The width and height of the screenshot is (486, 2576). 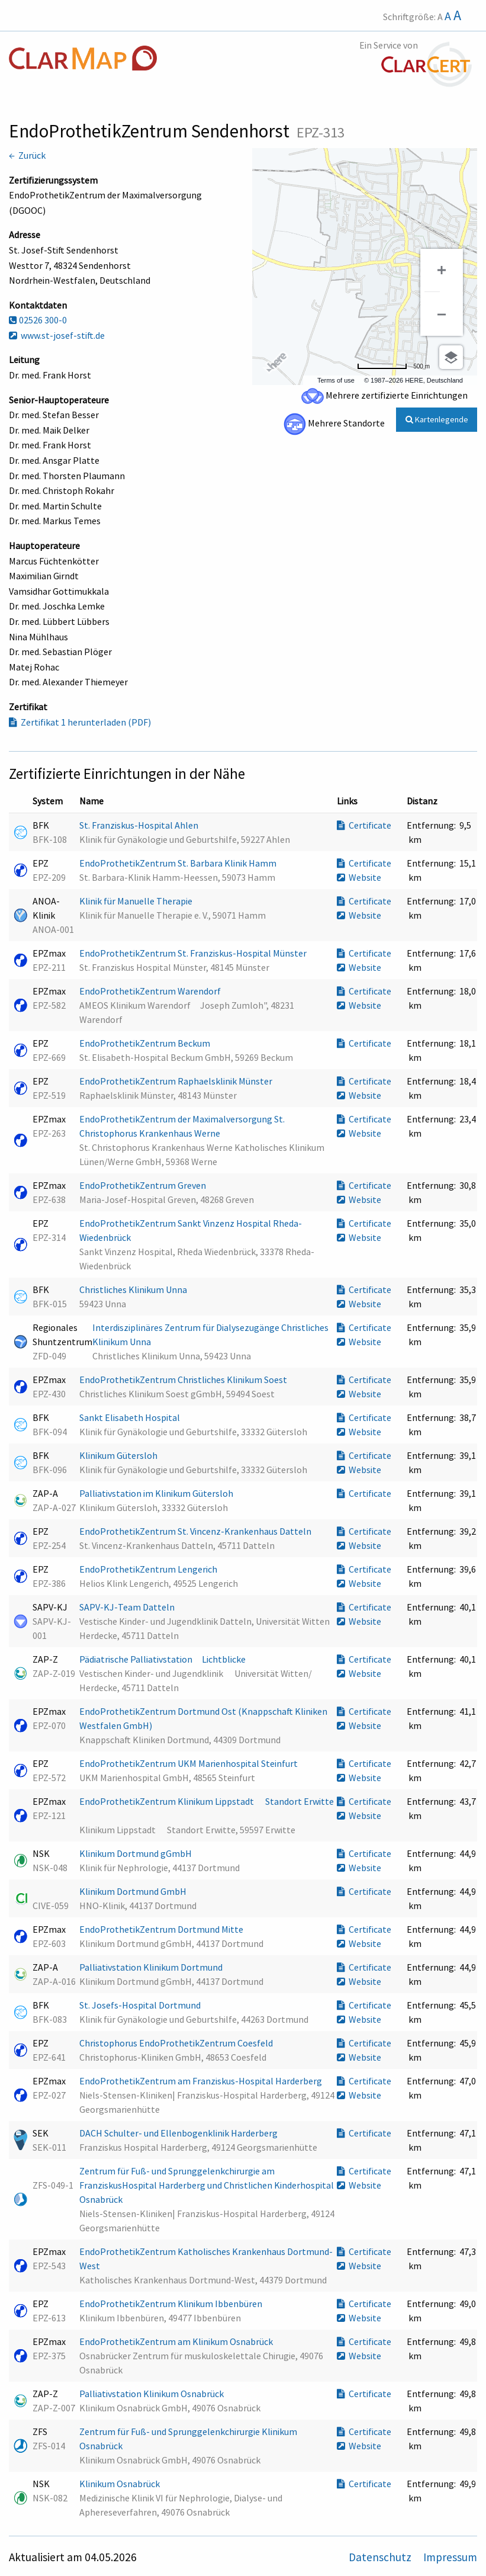 What do you see at coordinates (179, 2133) in the screenshot?
I see `DACH Schulter- und Ellenbogenklinik Harderberg` at bounding box center [179, 2133].